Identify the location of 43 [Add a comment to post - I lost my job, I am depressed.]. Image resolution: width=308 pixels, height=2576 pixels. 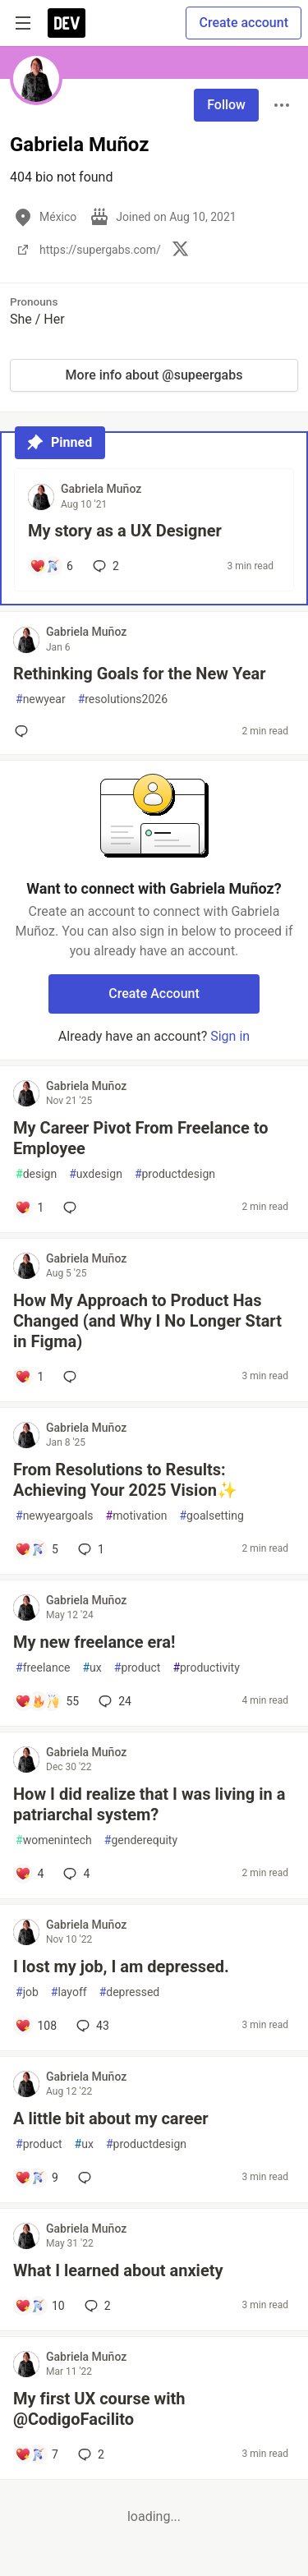
(91, 2026).